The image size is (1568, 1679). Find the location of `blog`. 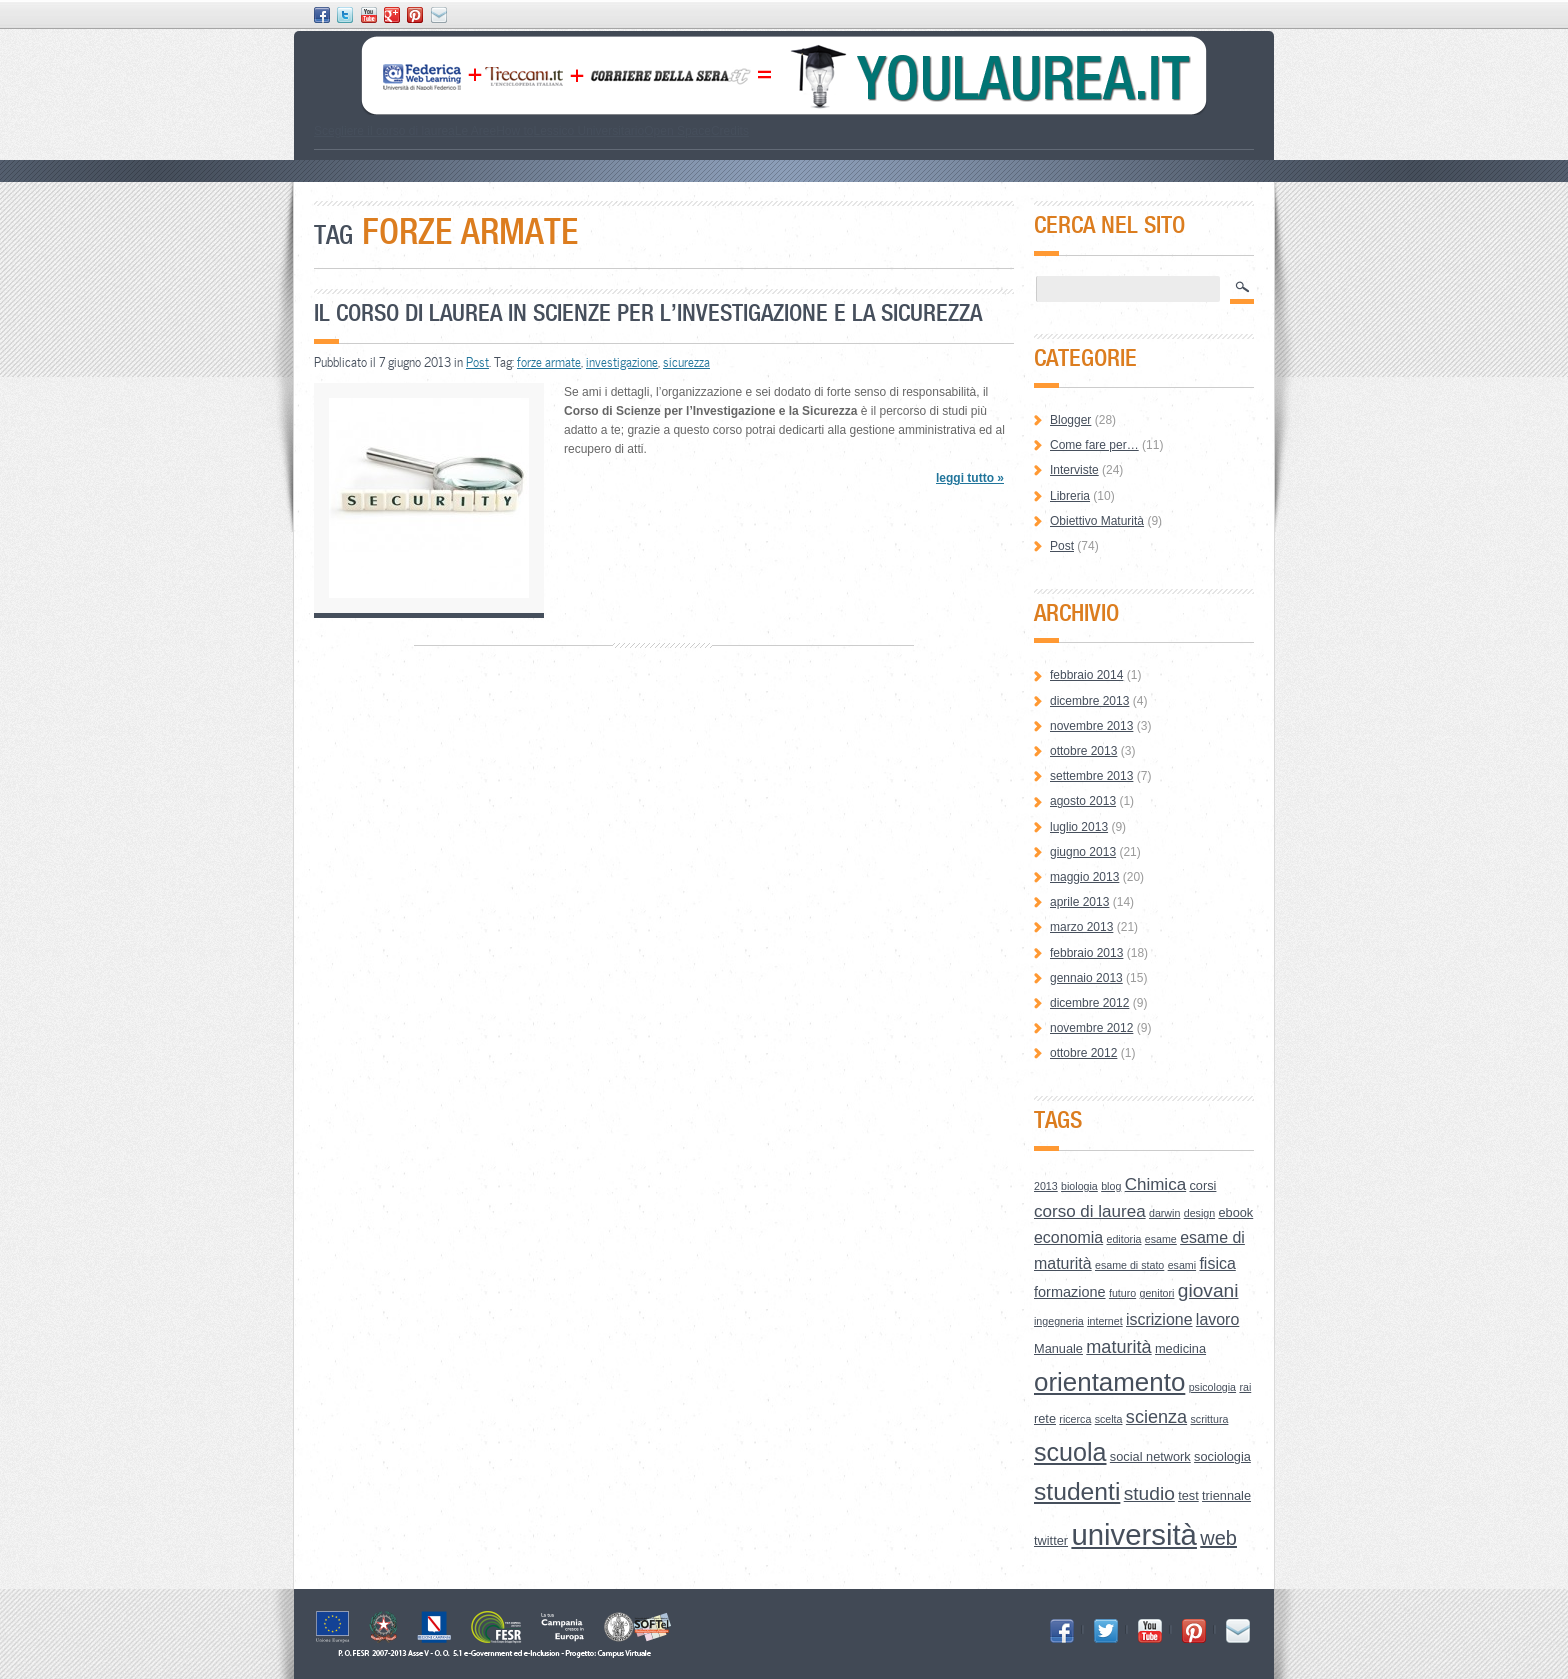

blog is located at coordinates (1111, 1186).